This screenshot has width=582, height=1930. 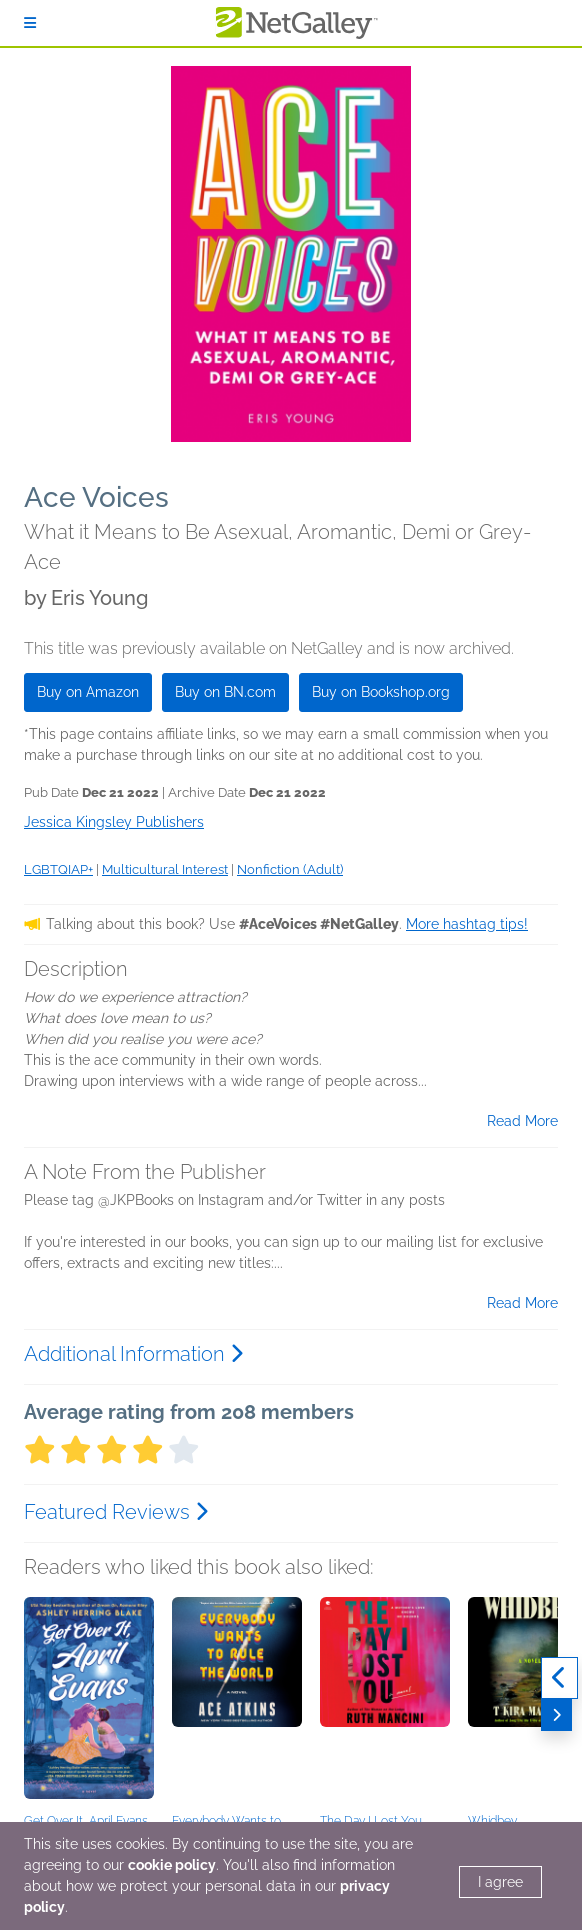 I want to click on The Day I Lost You, so click(x=371, y=1821).